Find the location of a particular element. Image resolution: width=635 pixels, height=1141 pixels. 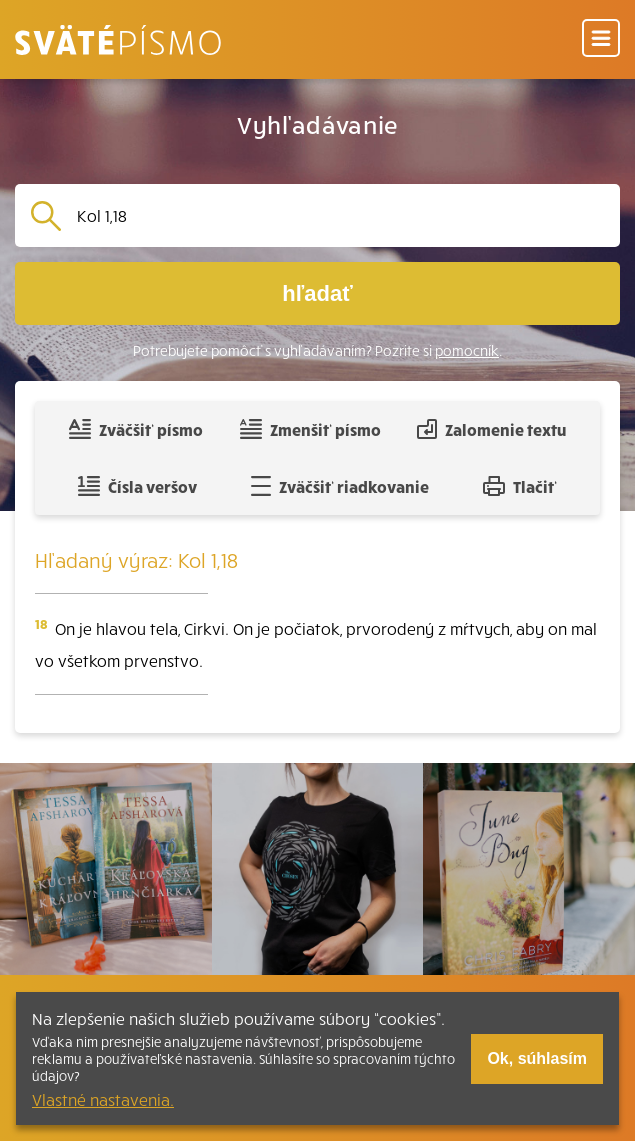

Zalomenie textu [Spojiť riadky do súvislého textu] is located at coordinates (491, 429).